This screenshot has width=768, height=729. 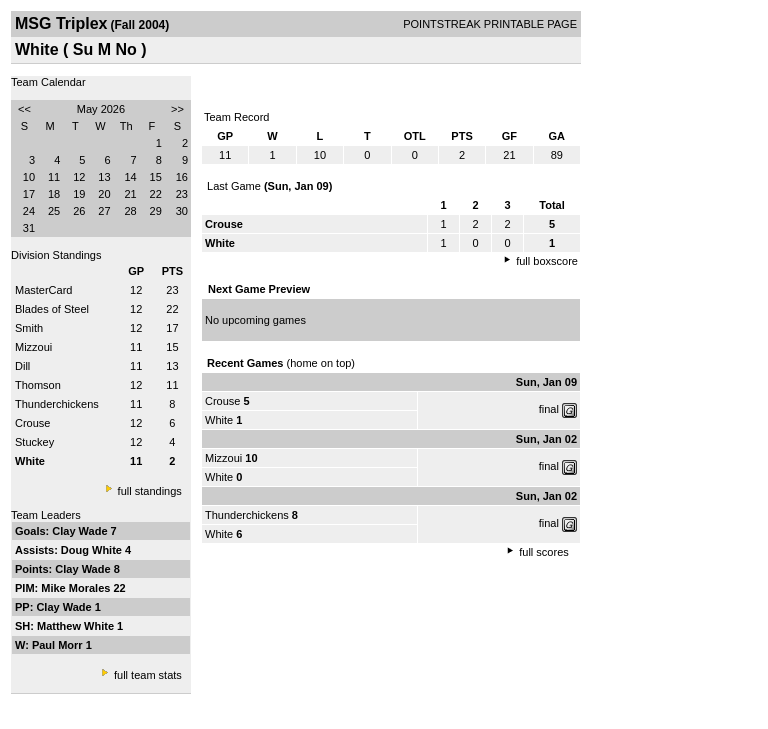 I want to click on Clay Wade, so click(x=81, y=531).